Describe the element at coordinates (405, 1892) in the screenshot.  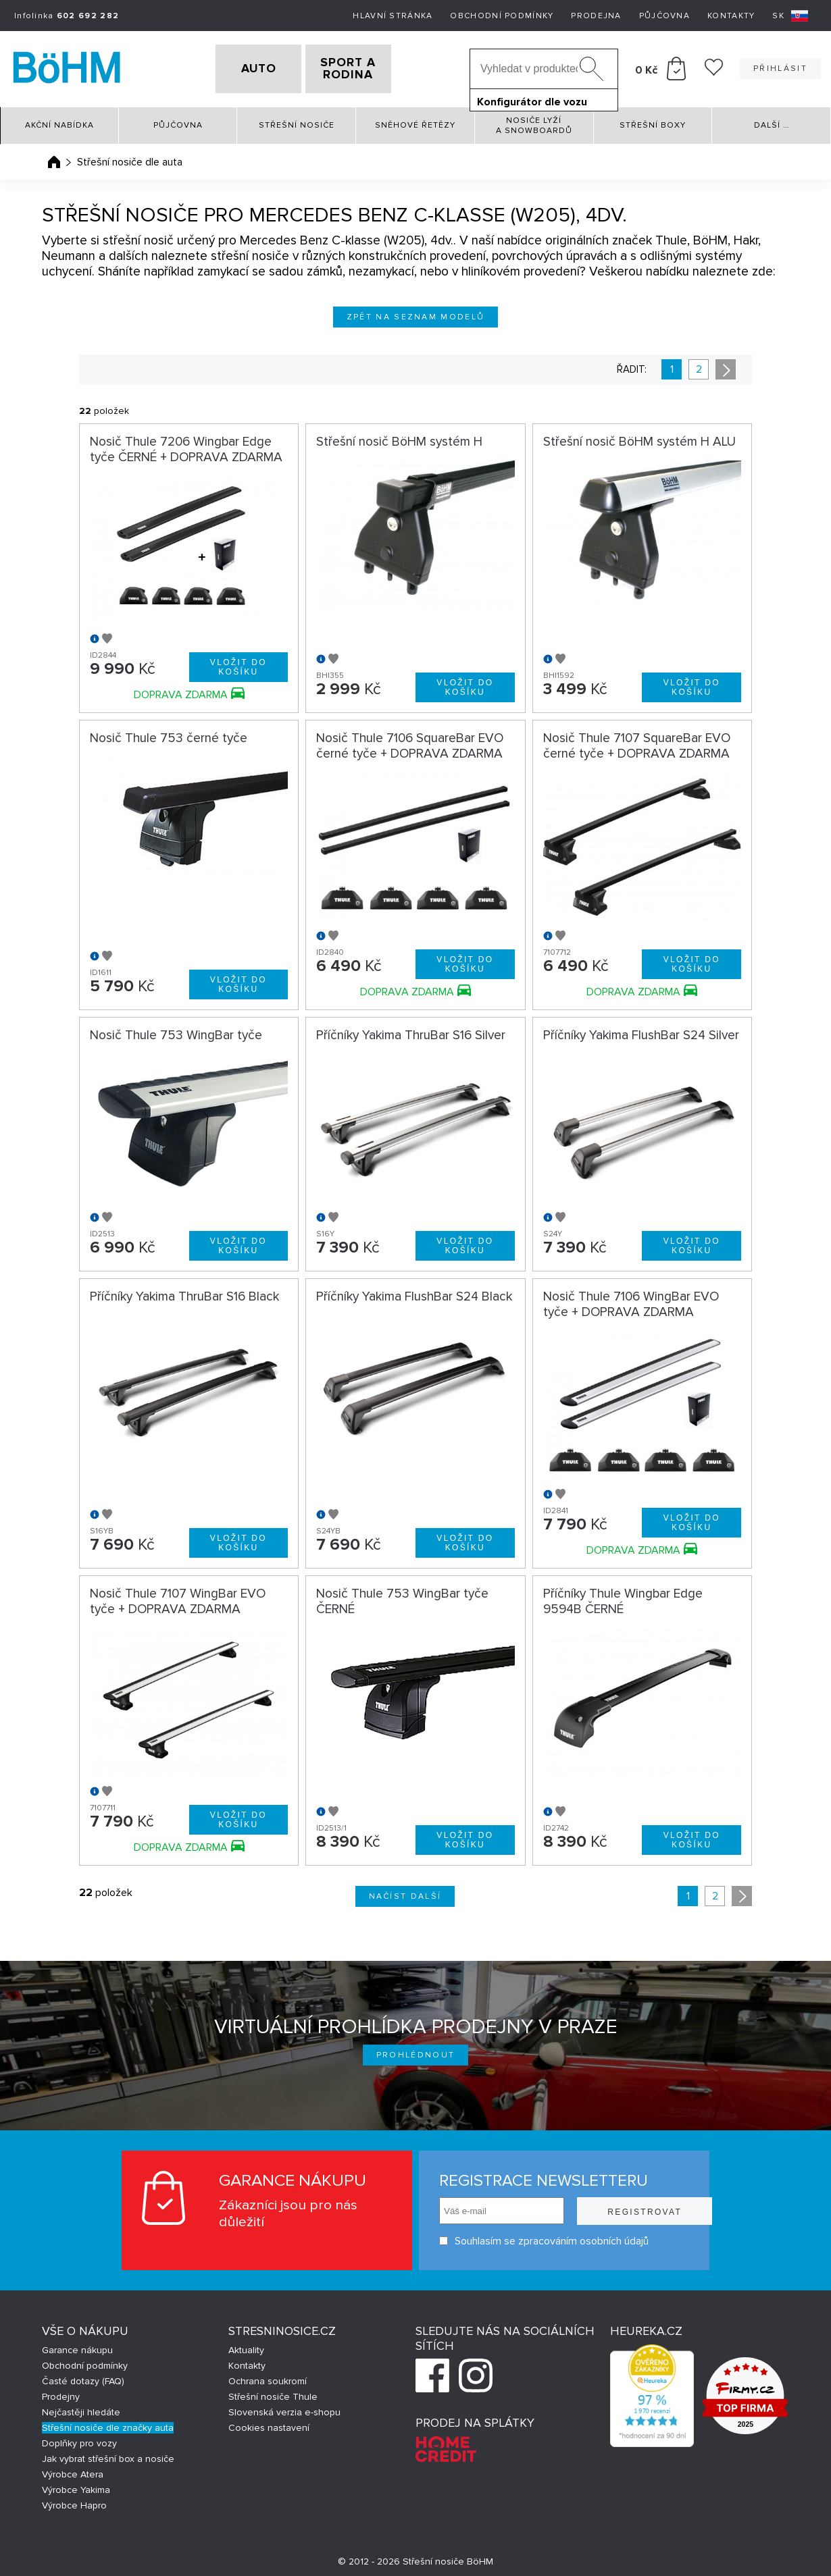
I see `Načíst další` at that location.